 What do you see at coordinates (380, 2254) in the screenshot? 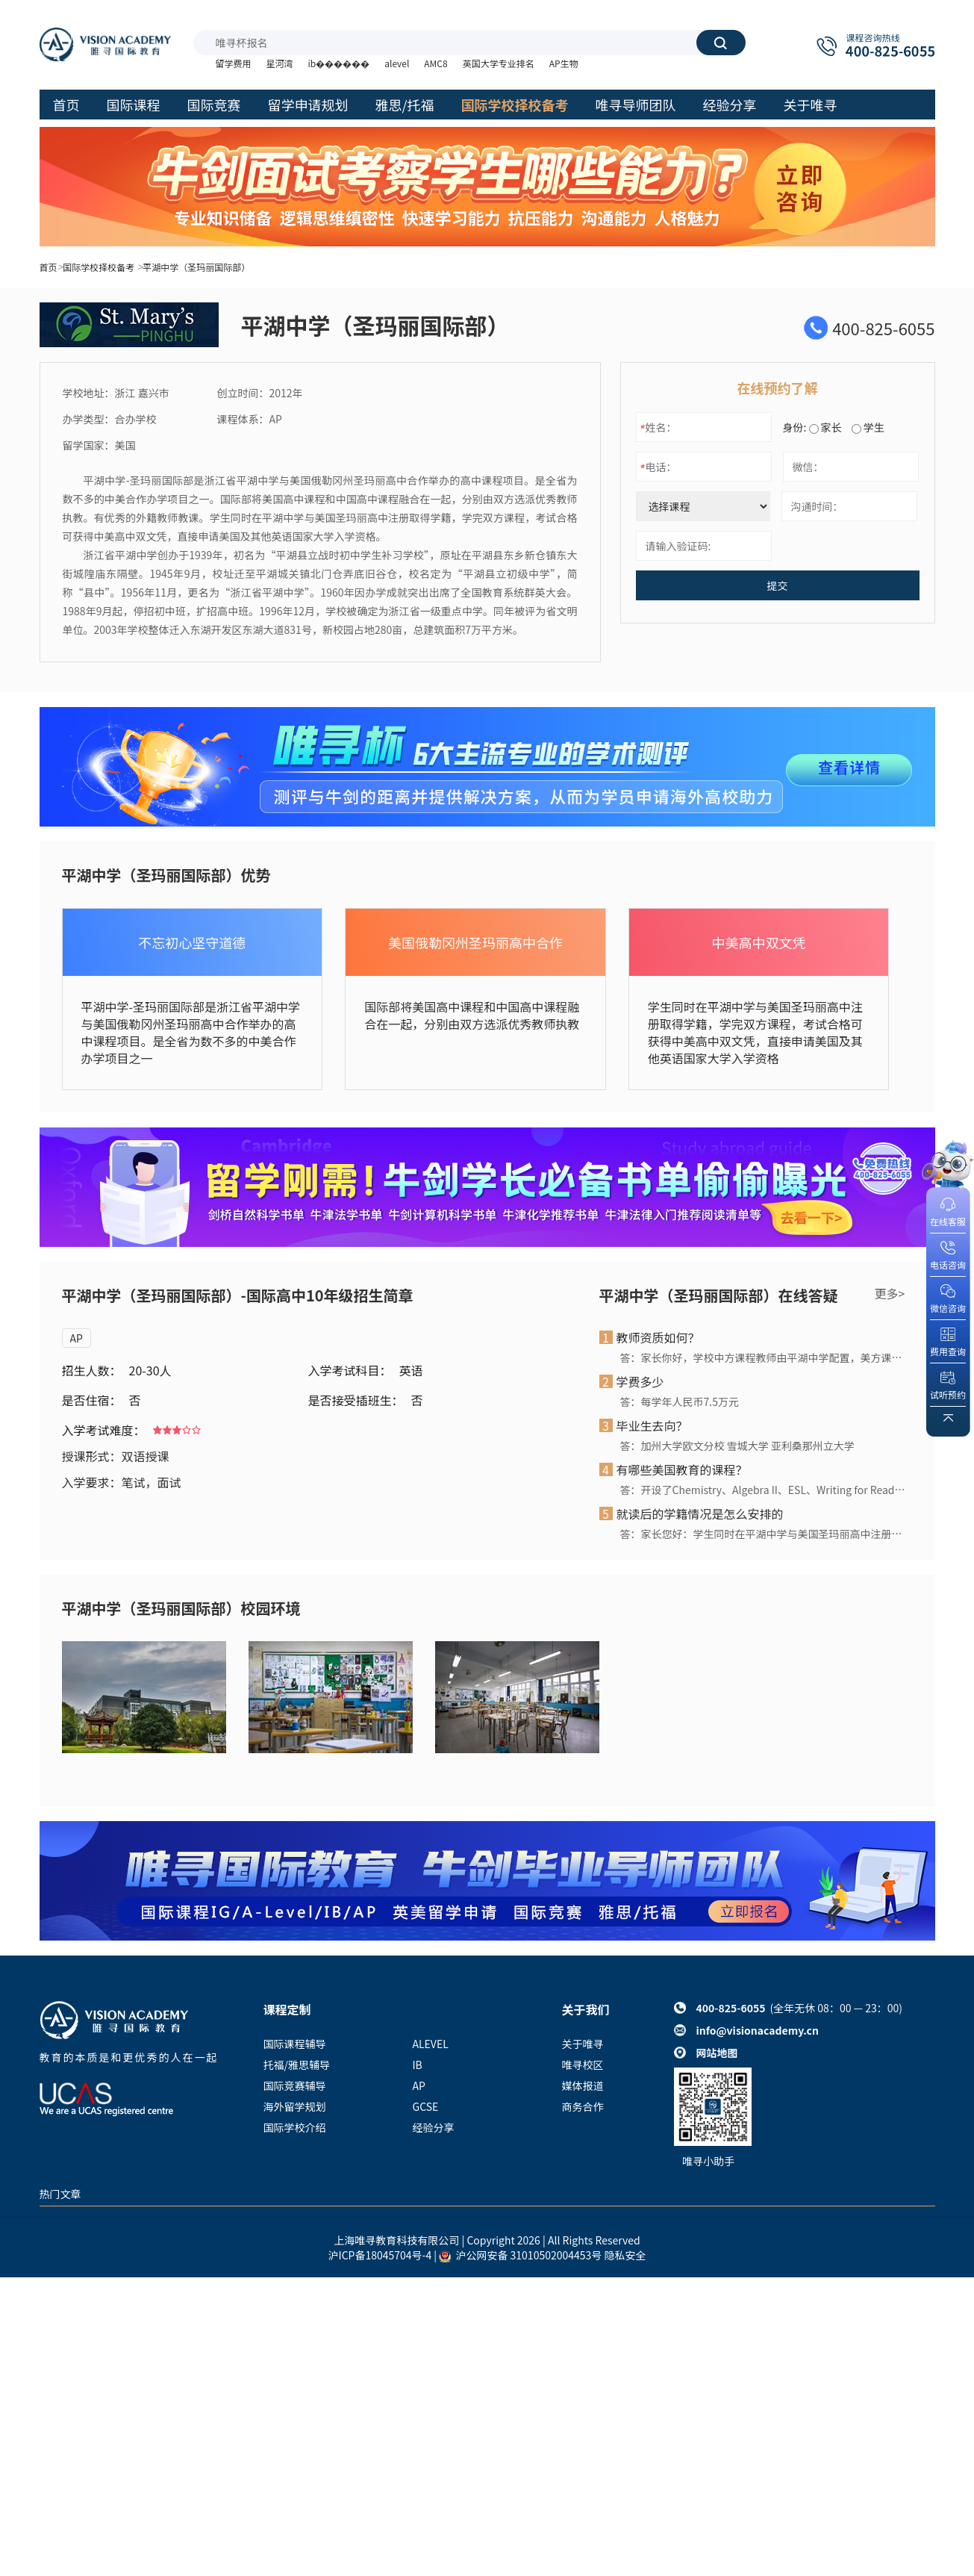
I see `沪ICP备18045704号-4` at bounding box center [380, 2254].